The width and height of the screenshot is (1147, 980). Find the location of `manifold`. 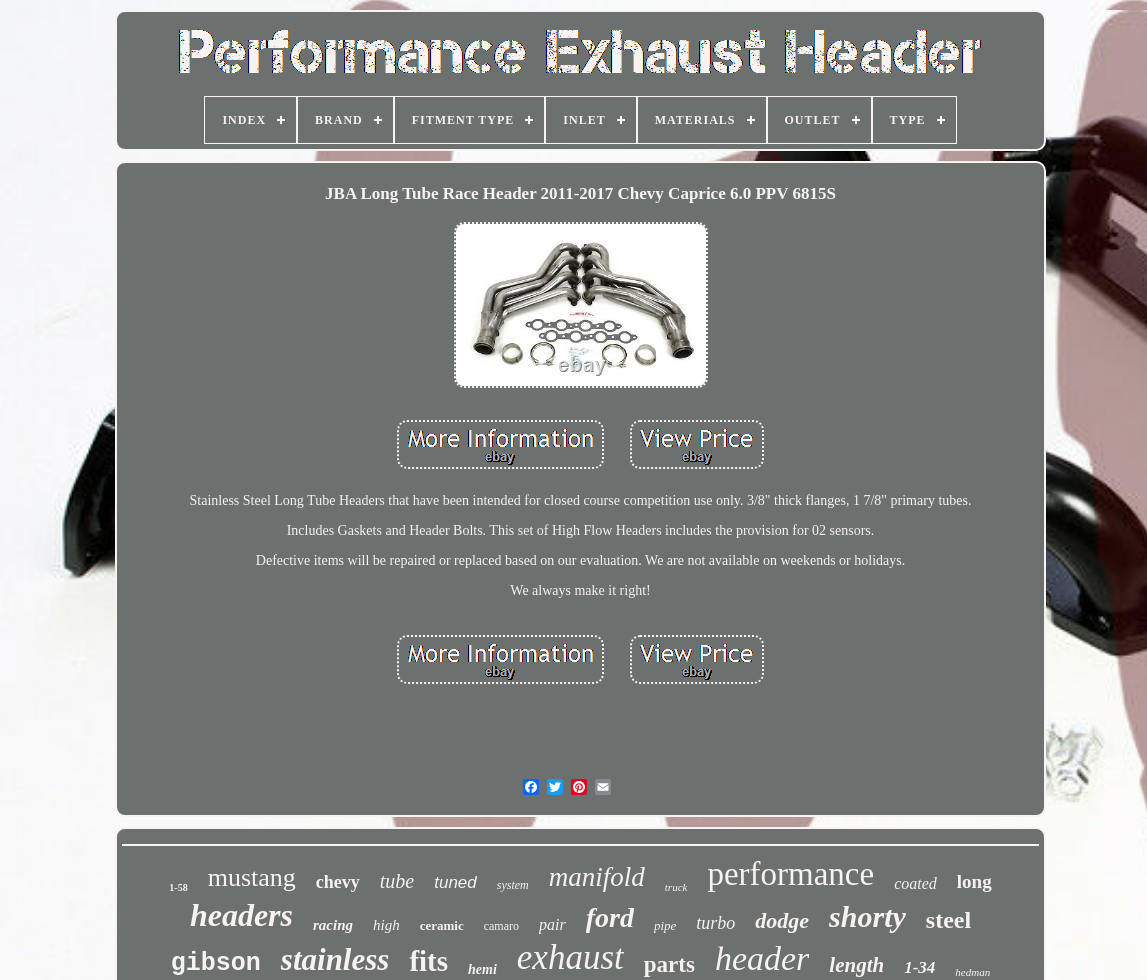

manifold is located at coordinates (597, 877).